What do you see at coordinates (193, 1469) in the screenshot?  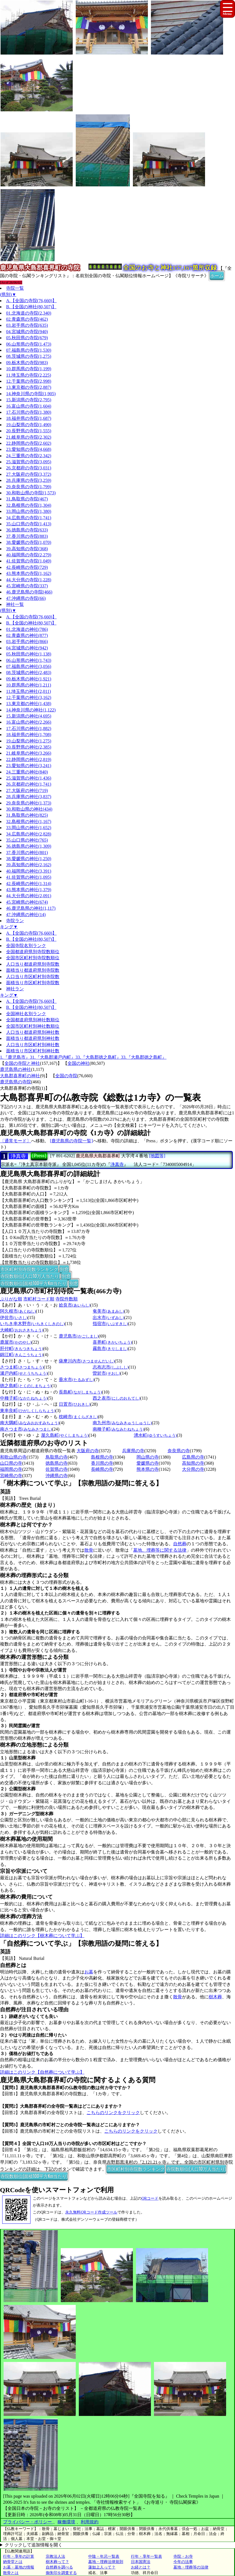 I see `大分県の寺` at bounding box center [193, 1469].